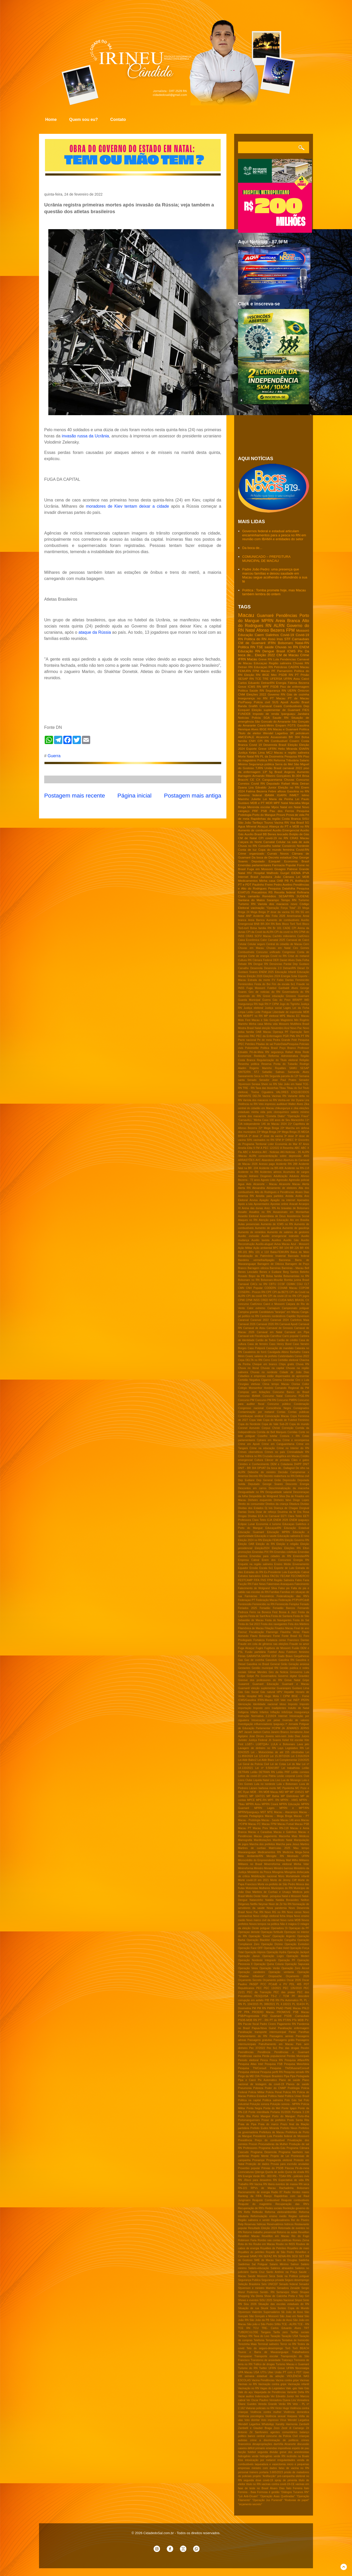 The height and width of the screenshot is (2576, 352). What do you see at coordinates (264, 2244) in the screenshot?
I see `Roubo em Macau` at bounding box center [264, 2244].